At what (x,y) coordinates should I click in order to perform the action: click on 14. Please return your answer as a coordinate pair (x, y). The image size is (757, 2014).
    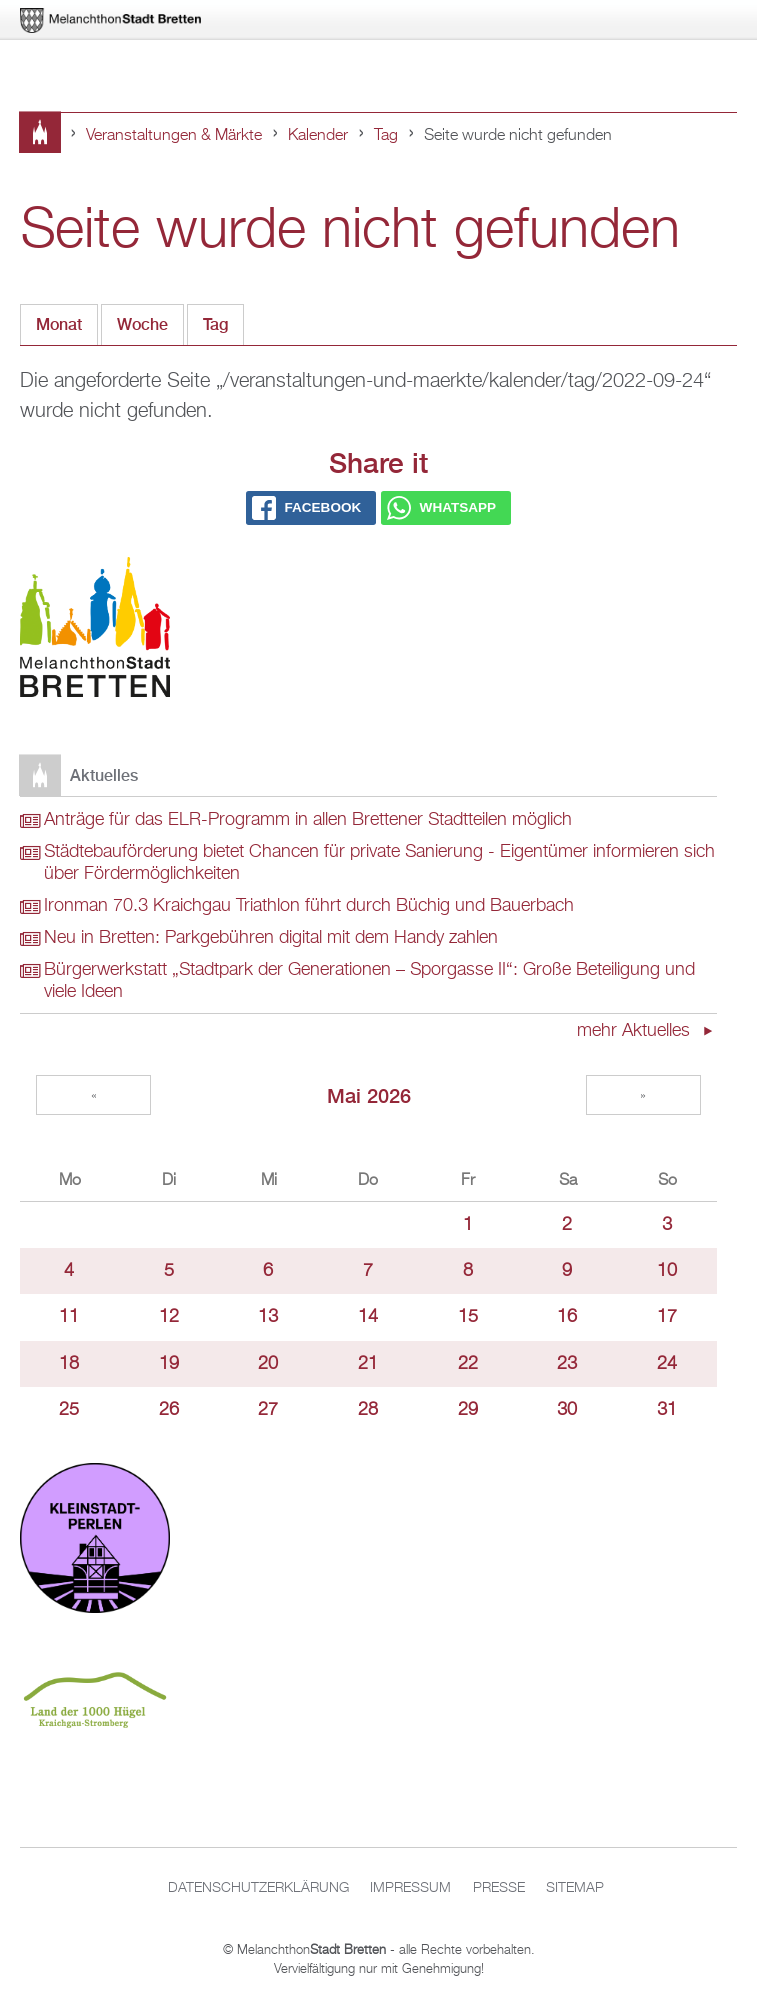
    Looking at the image, I should click on (368, 1317).